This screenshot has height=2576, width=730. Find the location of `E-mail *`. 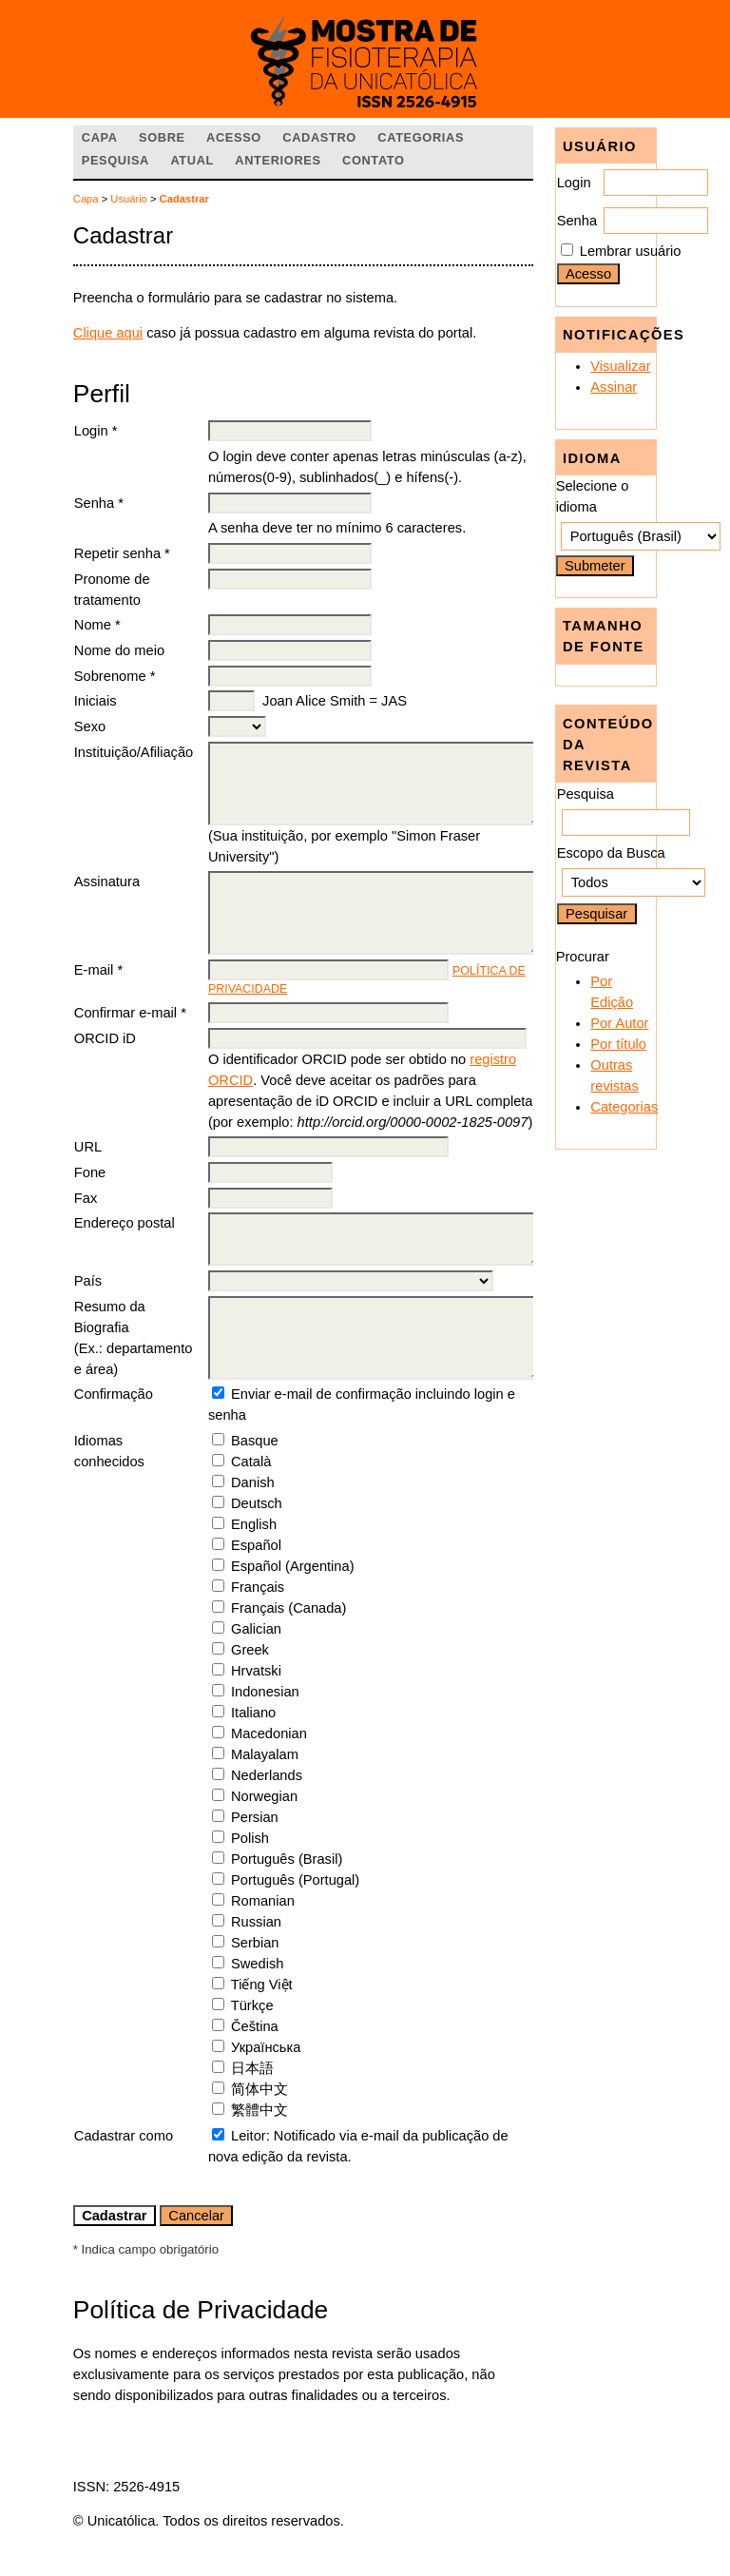

E-mail * is located at coordinates (98, 970).